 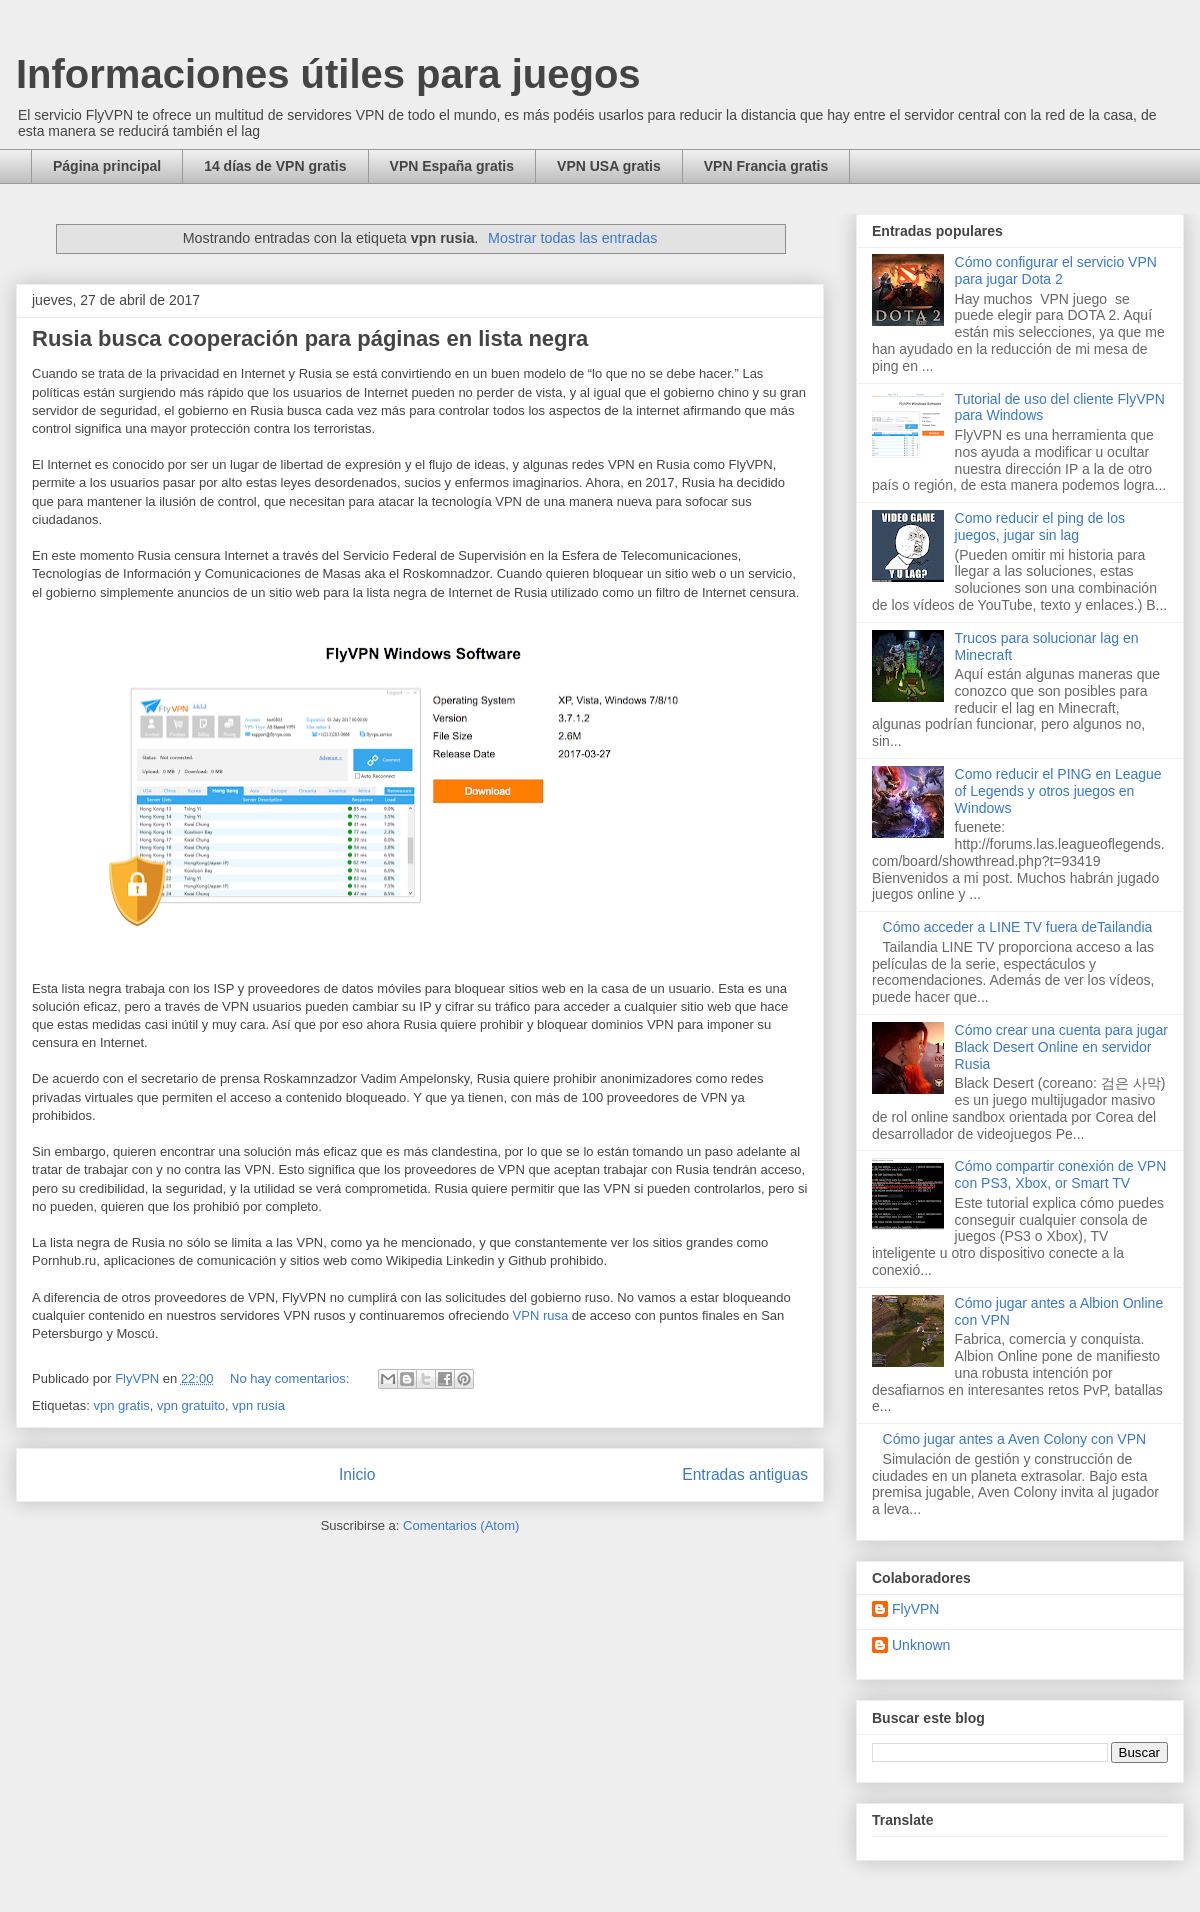 I want to click on No hay comentarios:, so click(x=291, y=1378).